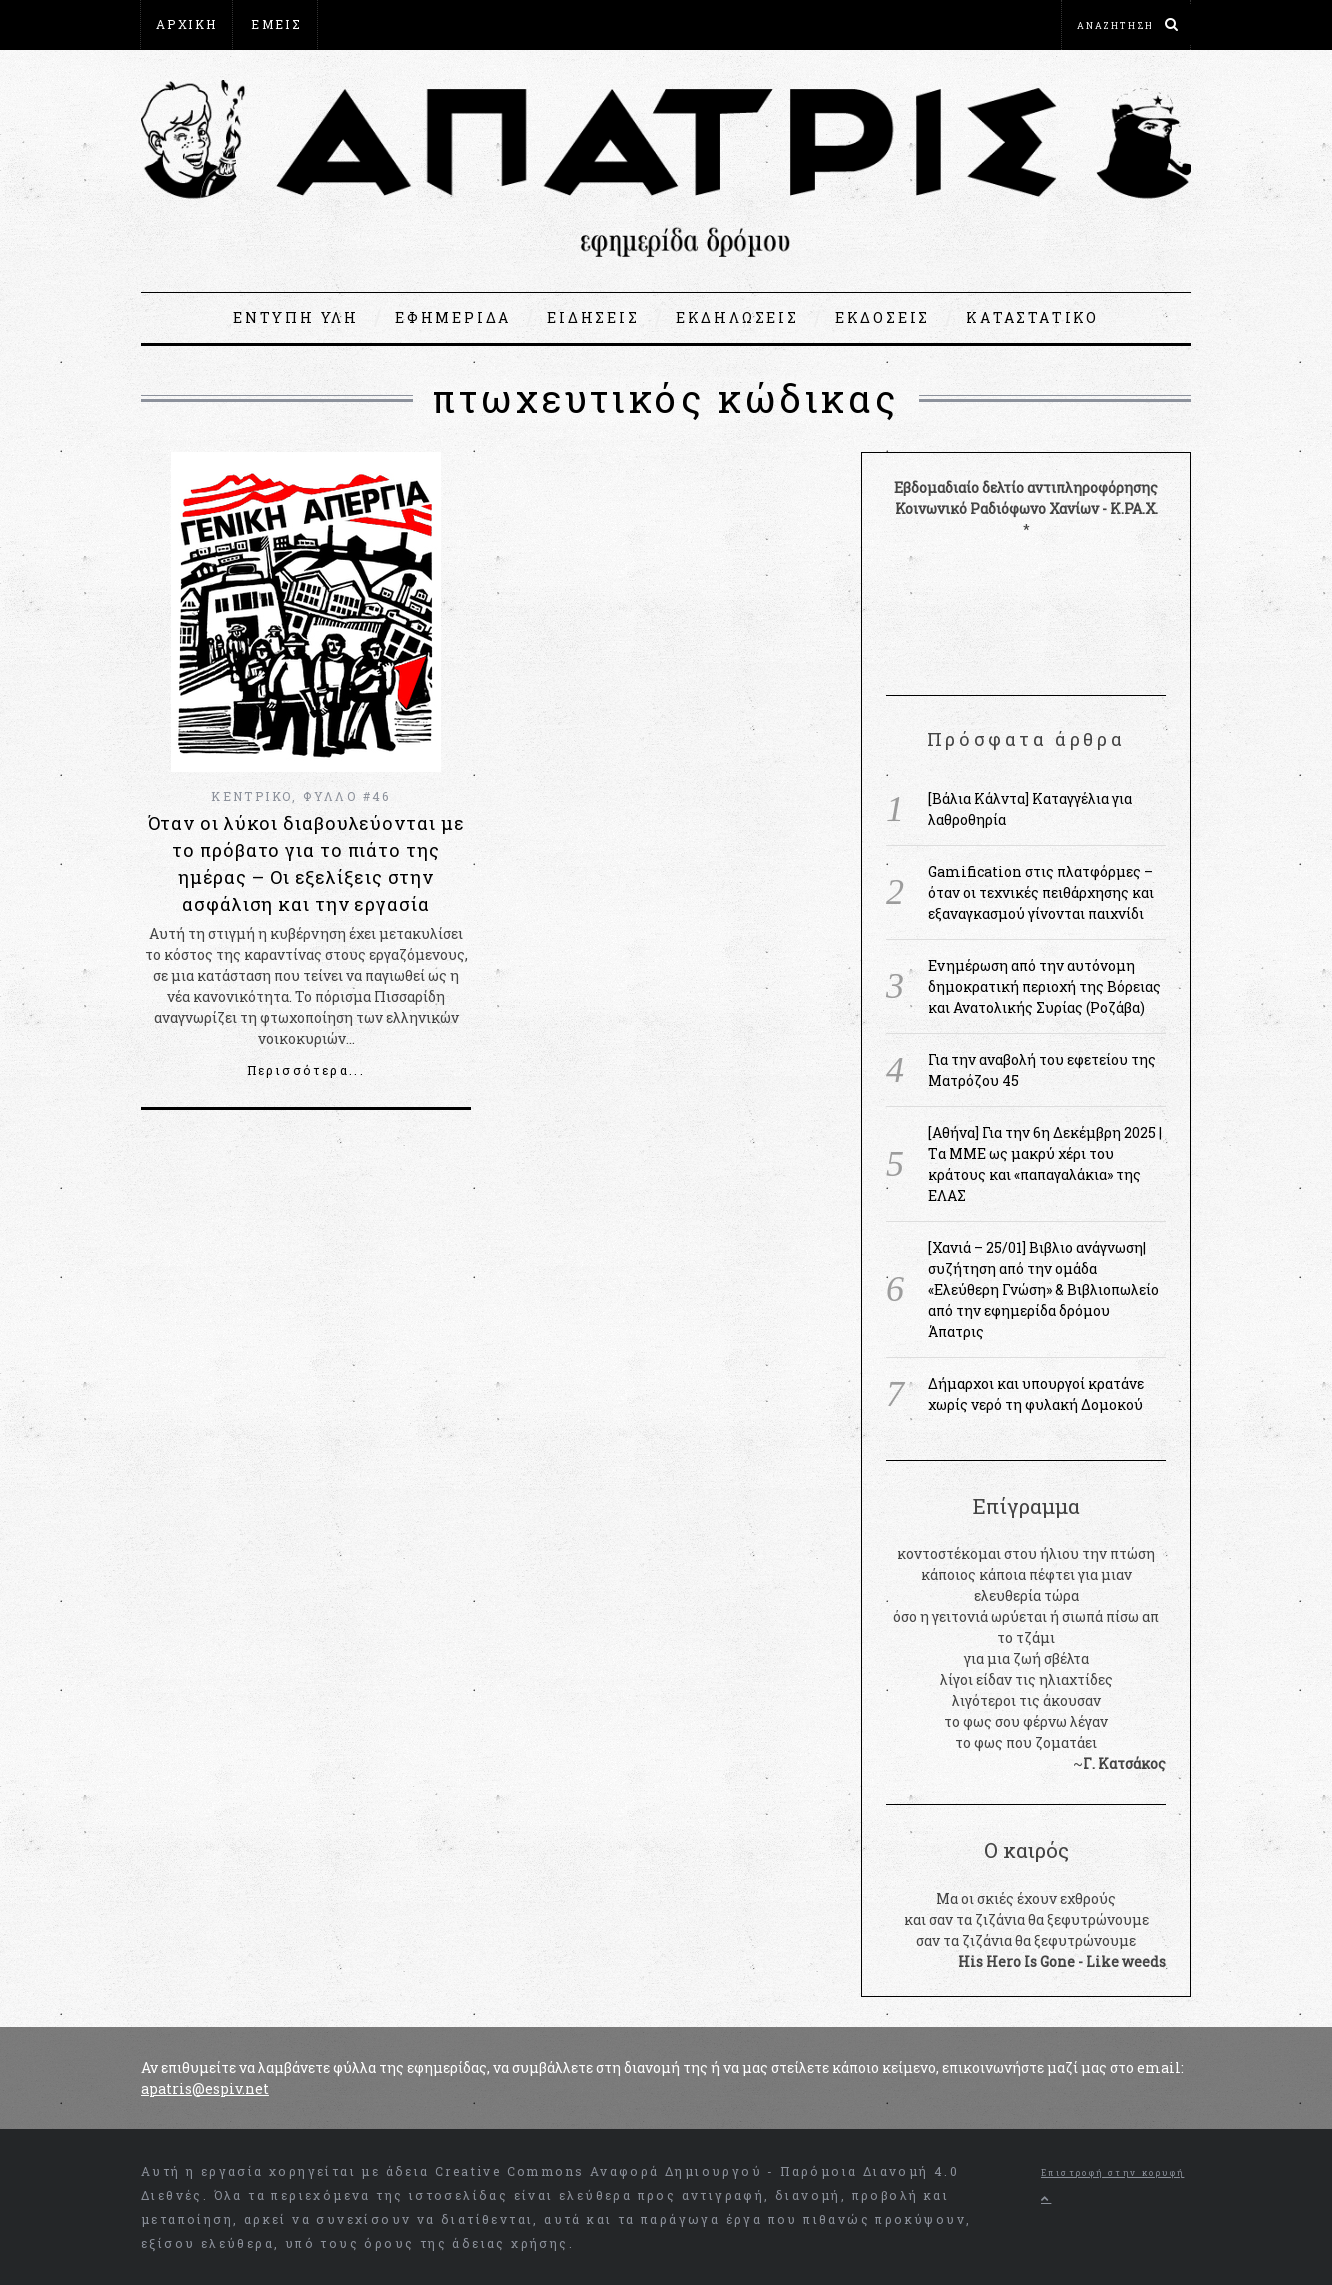  Describe the element at coordinates (737, 317) in the screenshot. I see `ΕΚΔΗΛΩΣΕΙΣ` at that location.